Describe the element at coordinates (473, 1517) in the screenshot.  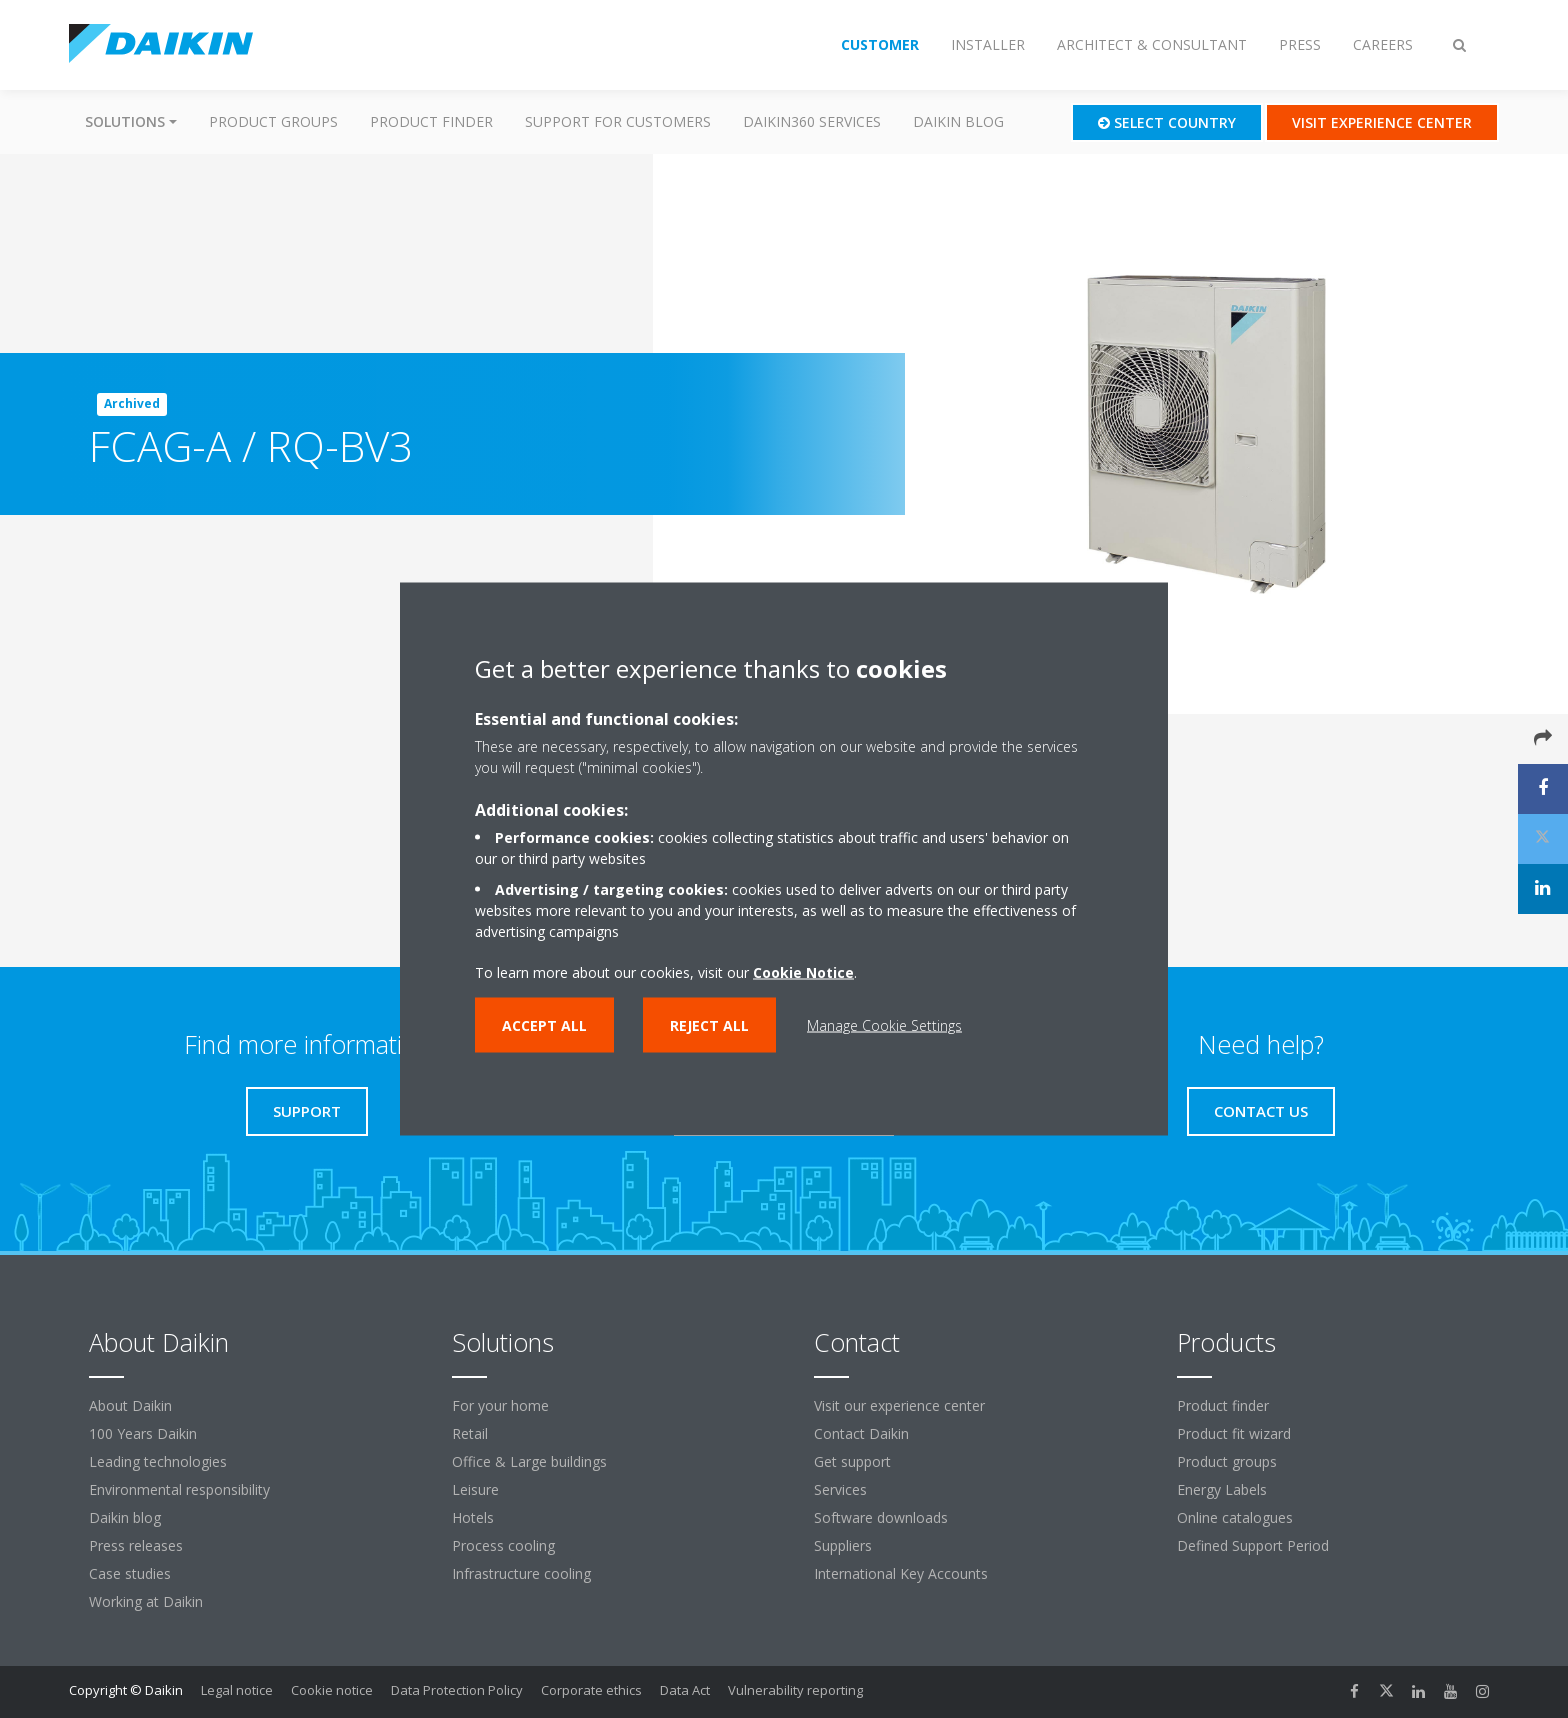
I see `Hotels` at that location.